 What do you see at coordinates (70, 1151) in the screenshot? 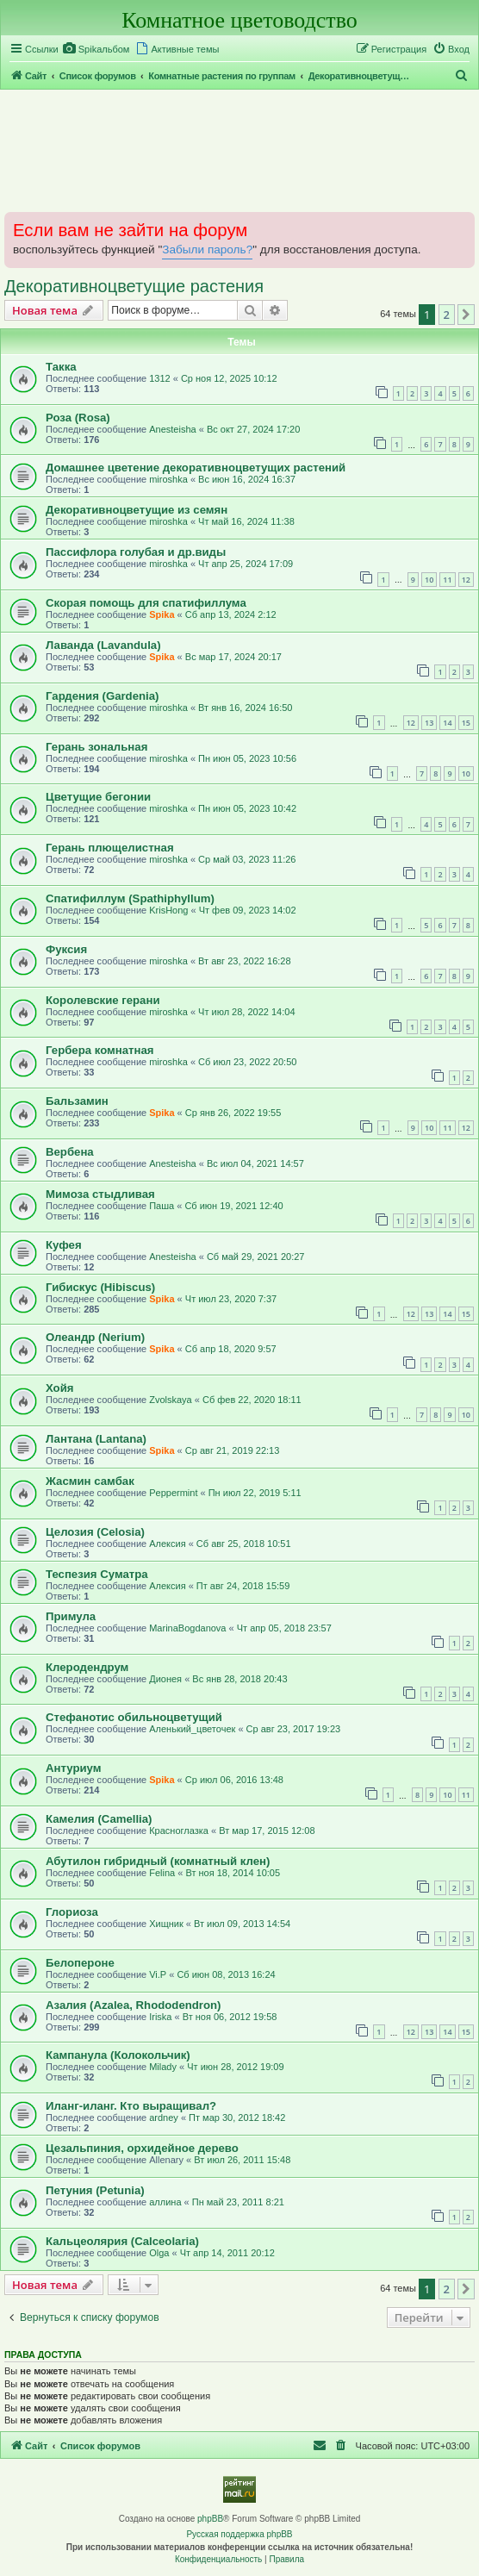
I see `Вербена` at bounding box center [70, 1151].